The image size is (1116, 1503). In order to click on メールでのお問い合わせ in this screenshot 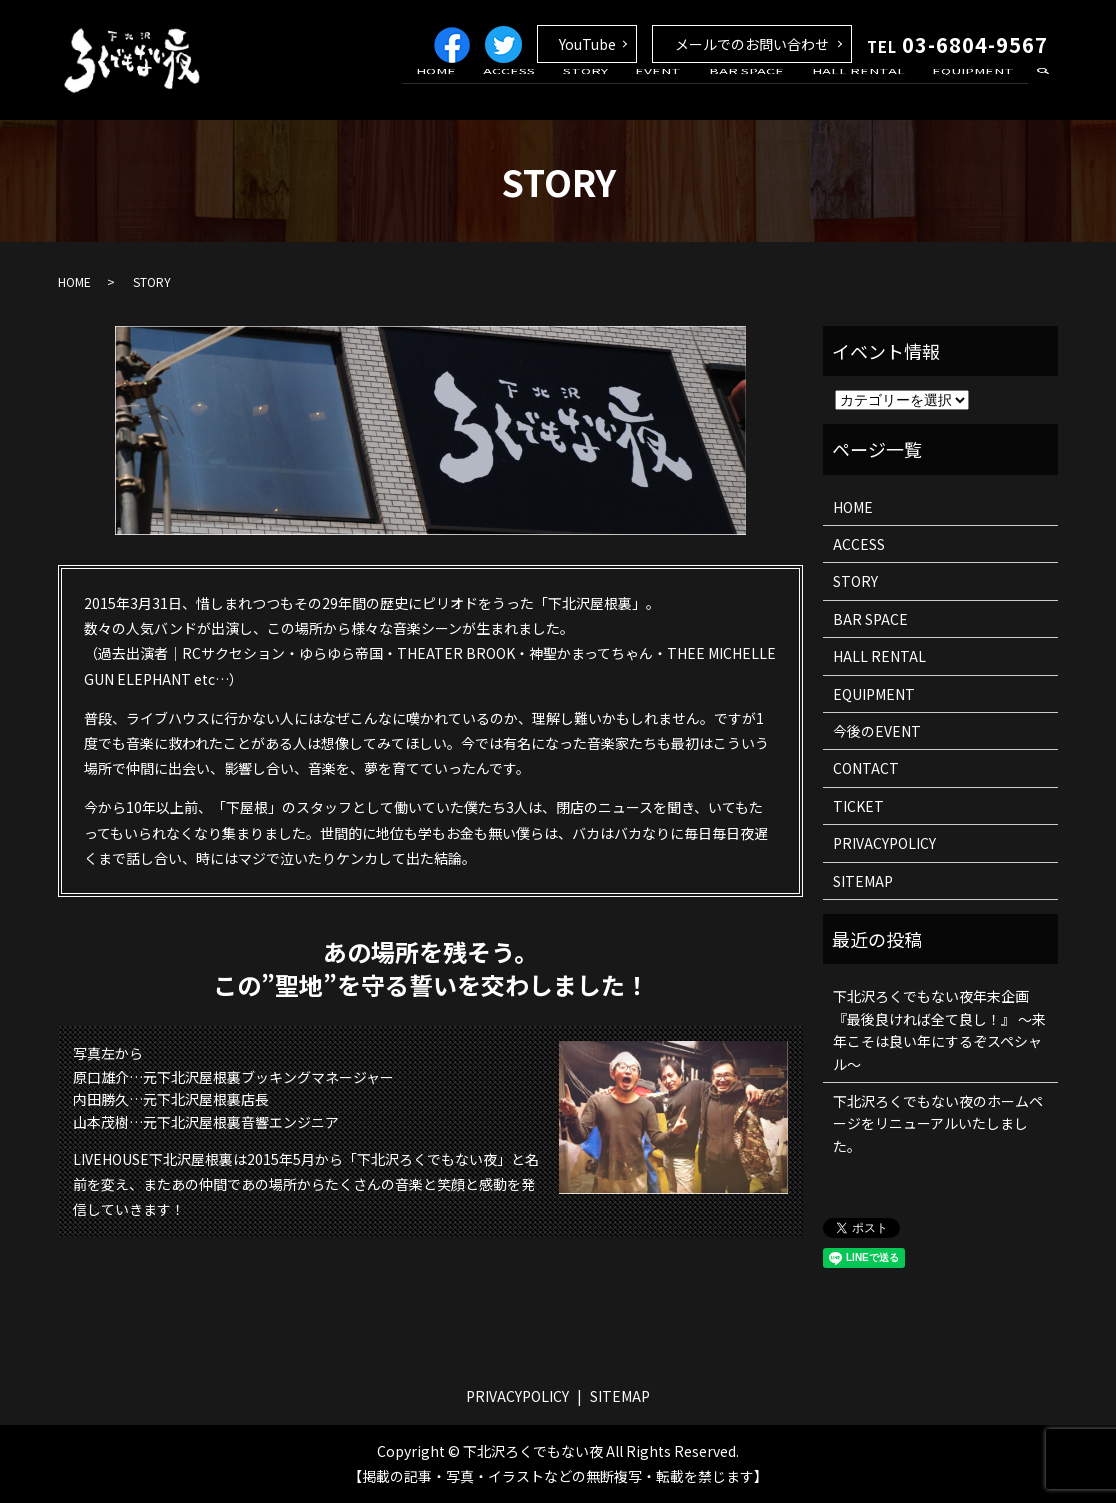, I will do `click(752, 44)`.